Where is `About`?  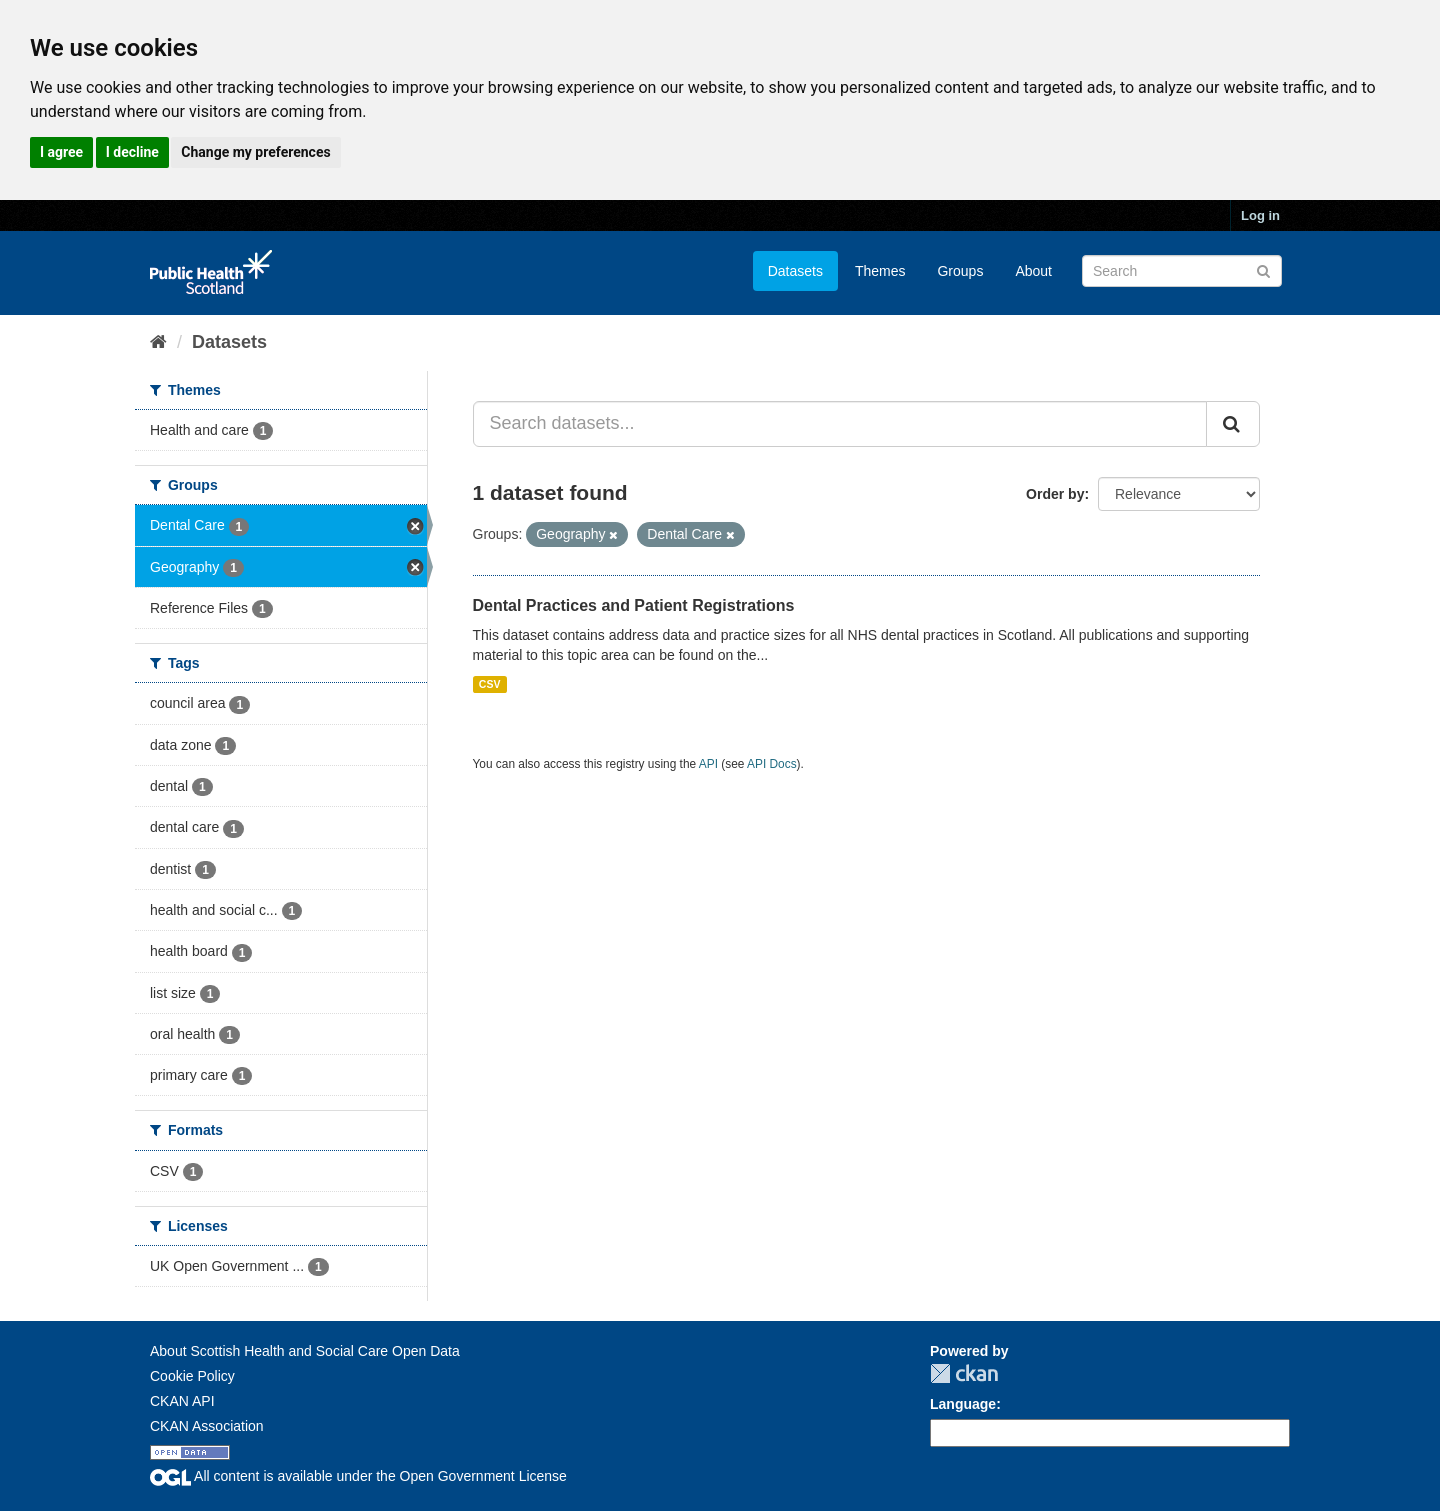
About is located at coordinates (1033, 271).